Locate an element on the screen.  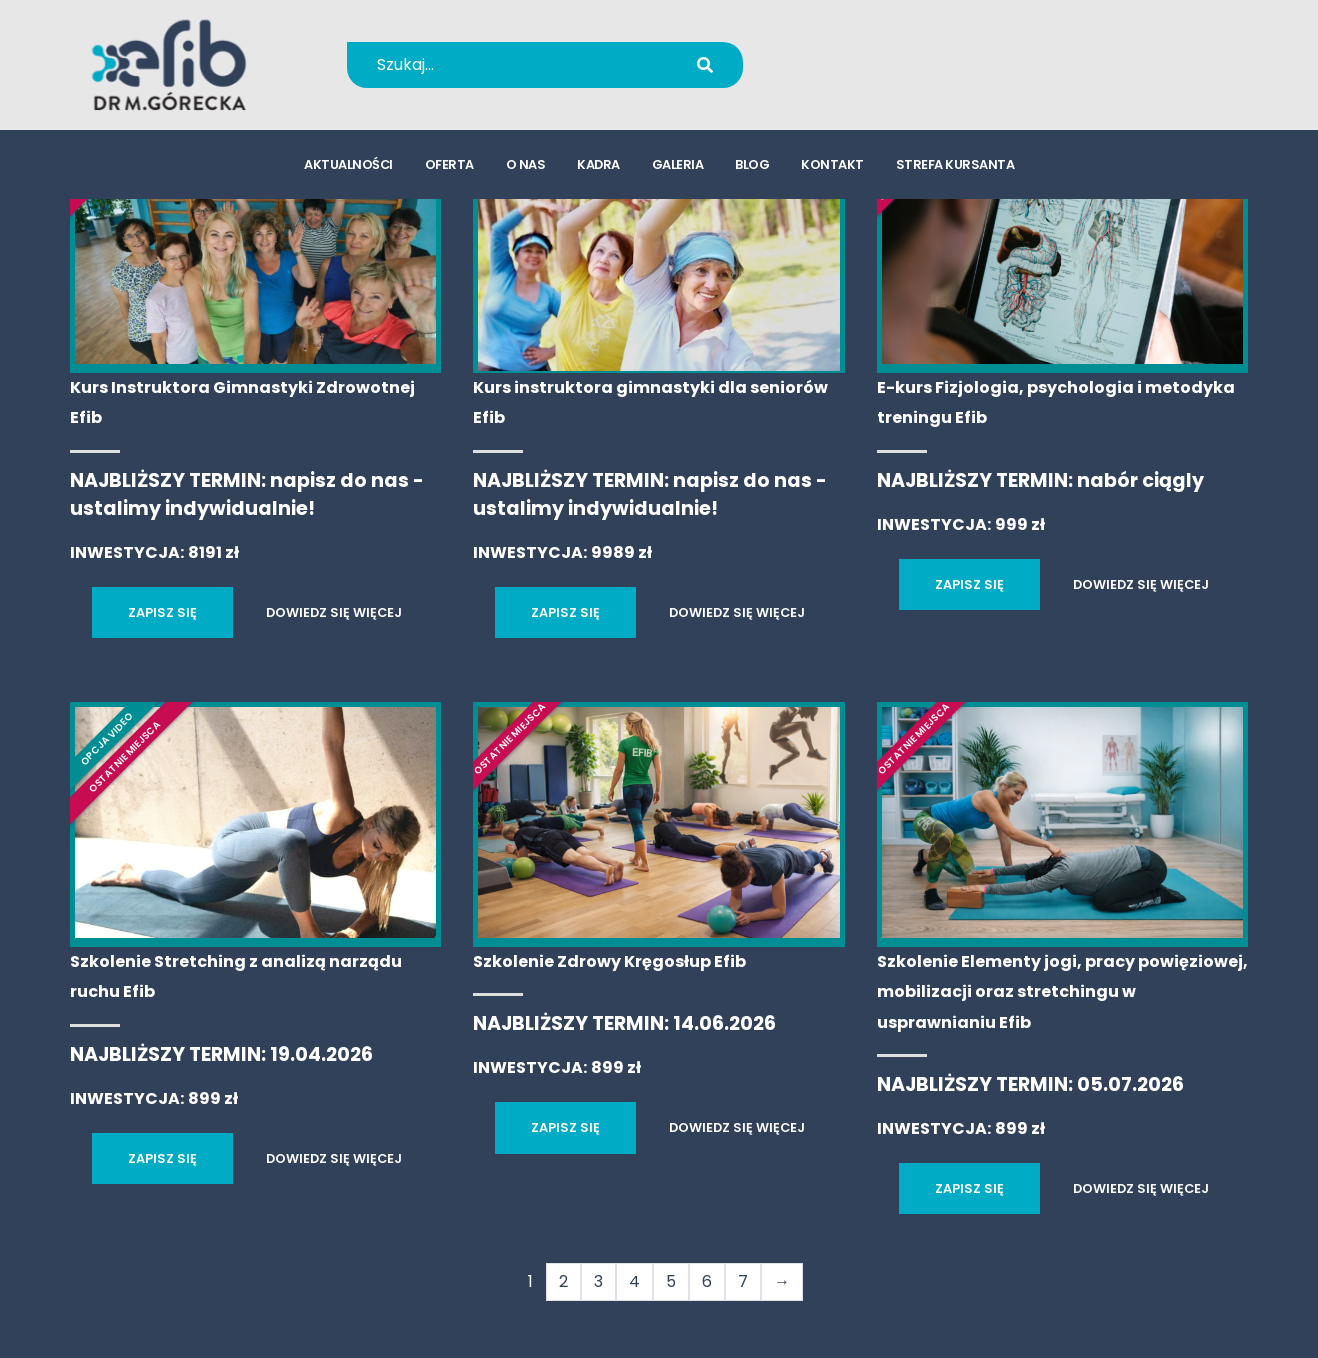
3 [Strona 3] is located at coordinates (598, 1281).